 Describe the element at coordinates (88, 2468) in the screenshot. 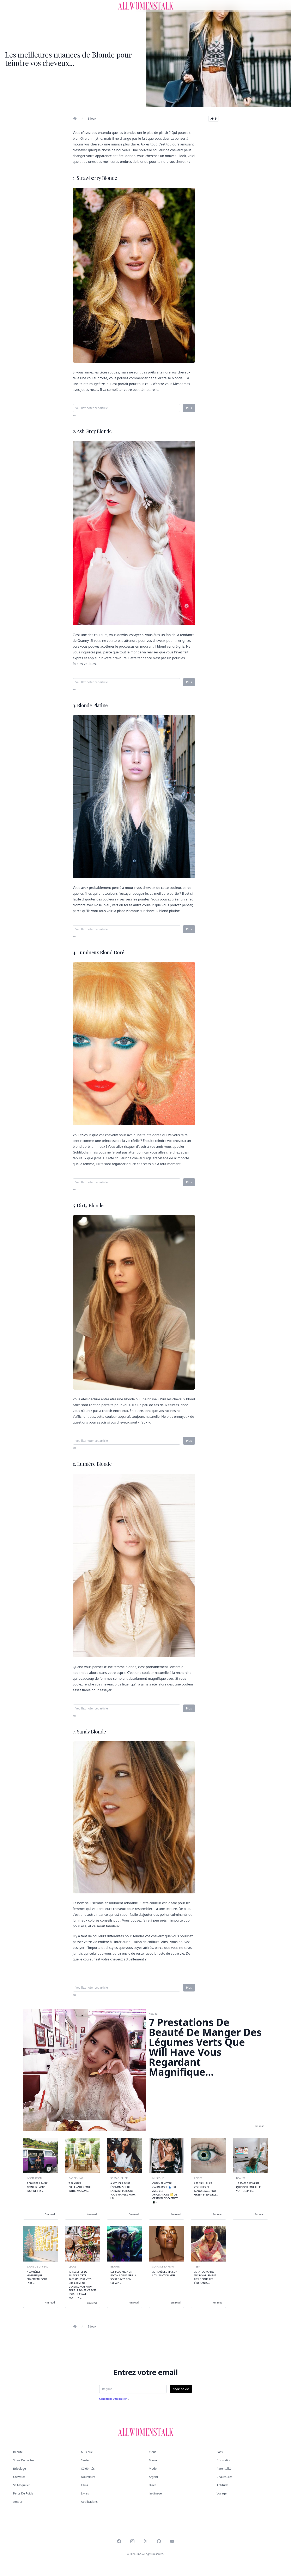

I see `Célébrités` at that location.